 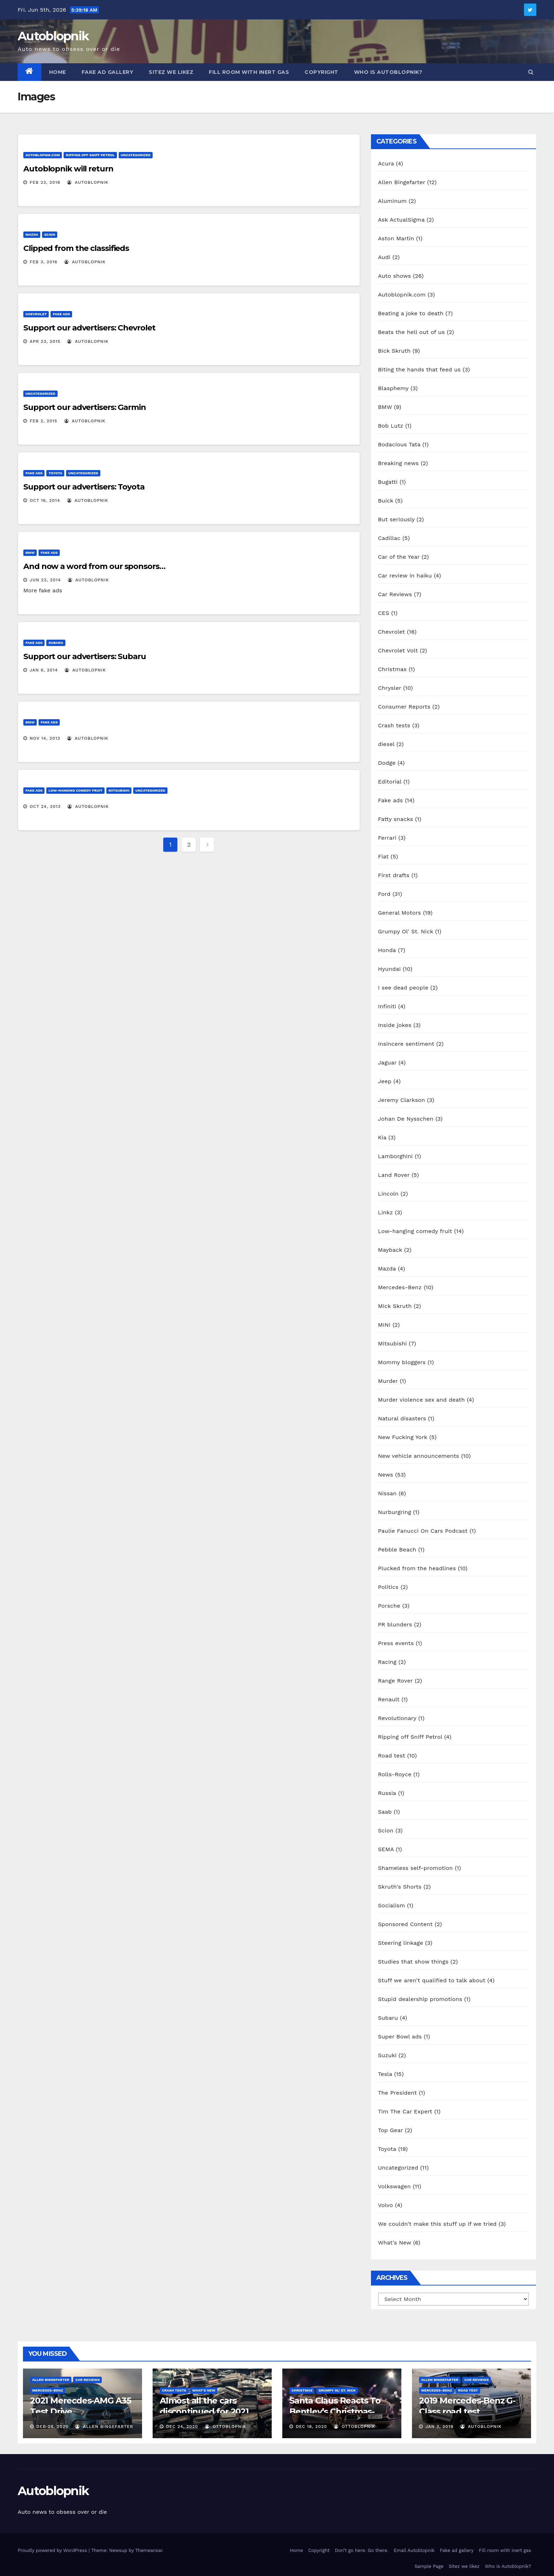 I want to click on Suzuki, so click(x=387, y=2055).